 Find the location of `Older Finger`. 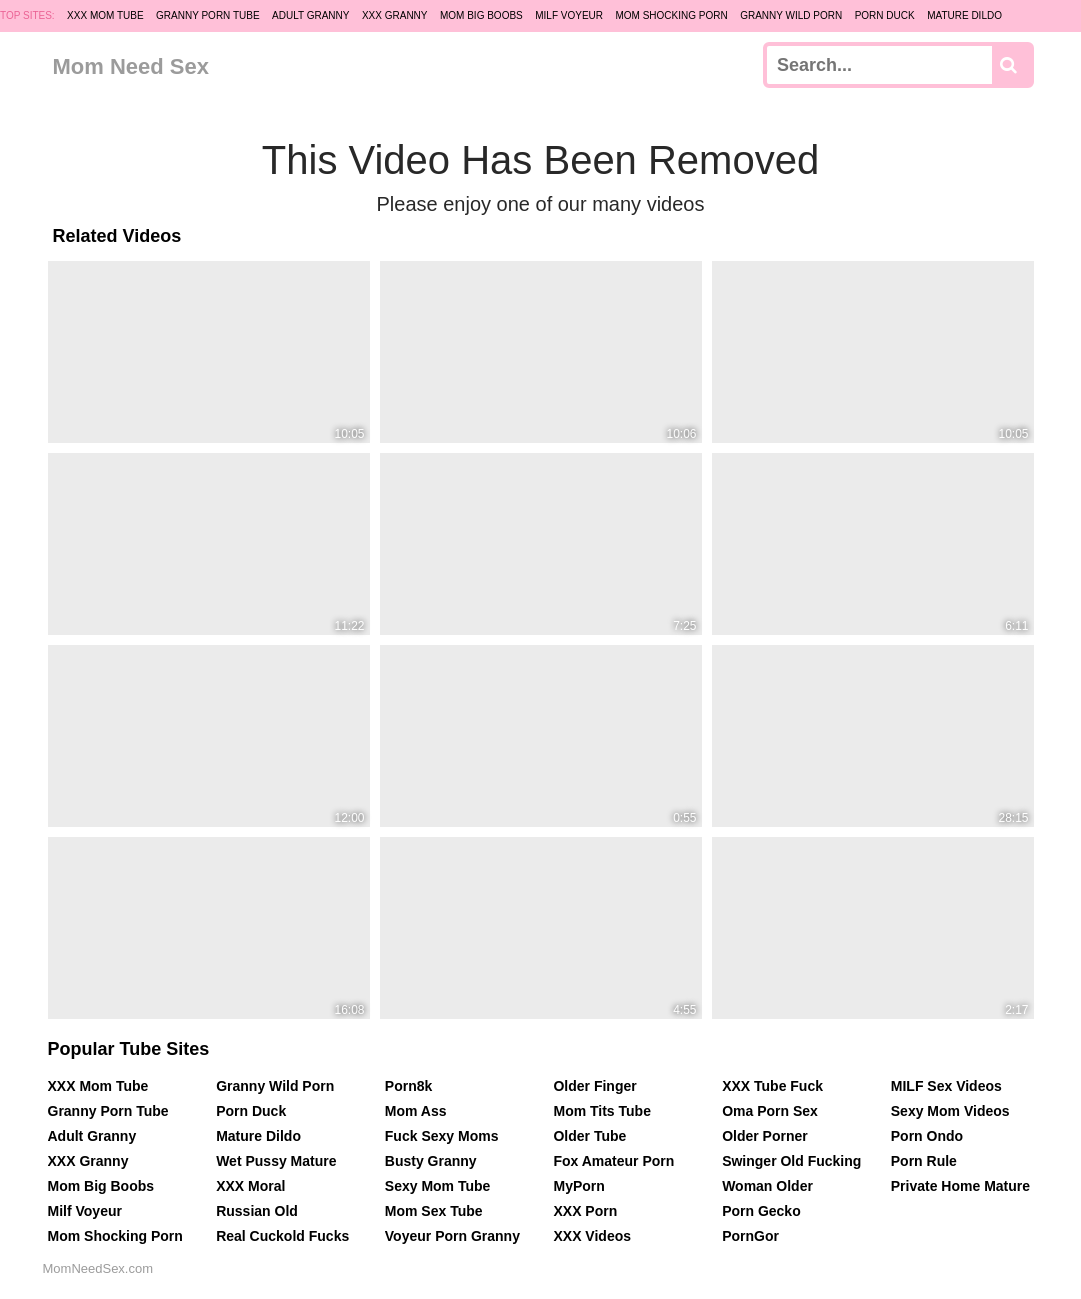

Older Finger is located at coordinates (594, 1086).